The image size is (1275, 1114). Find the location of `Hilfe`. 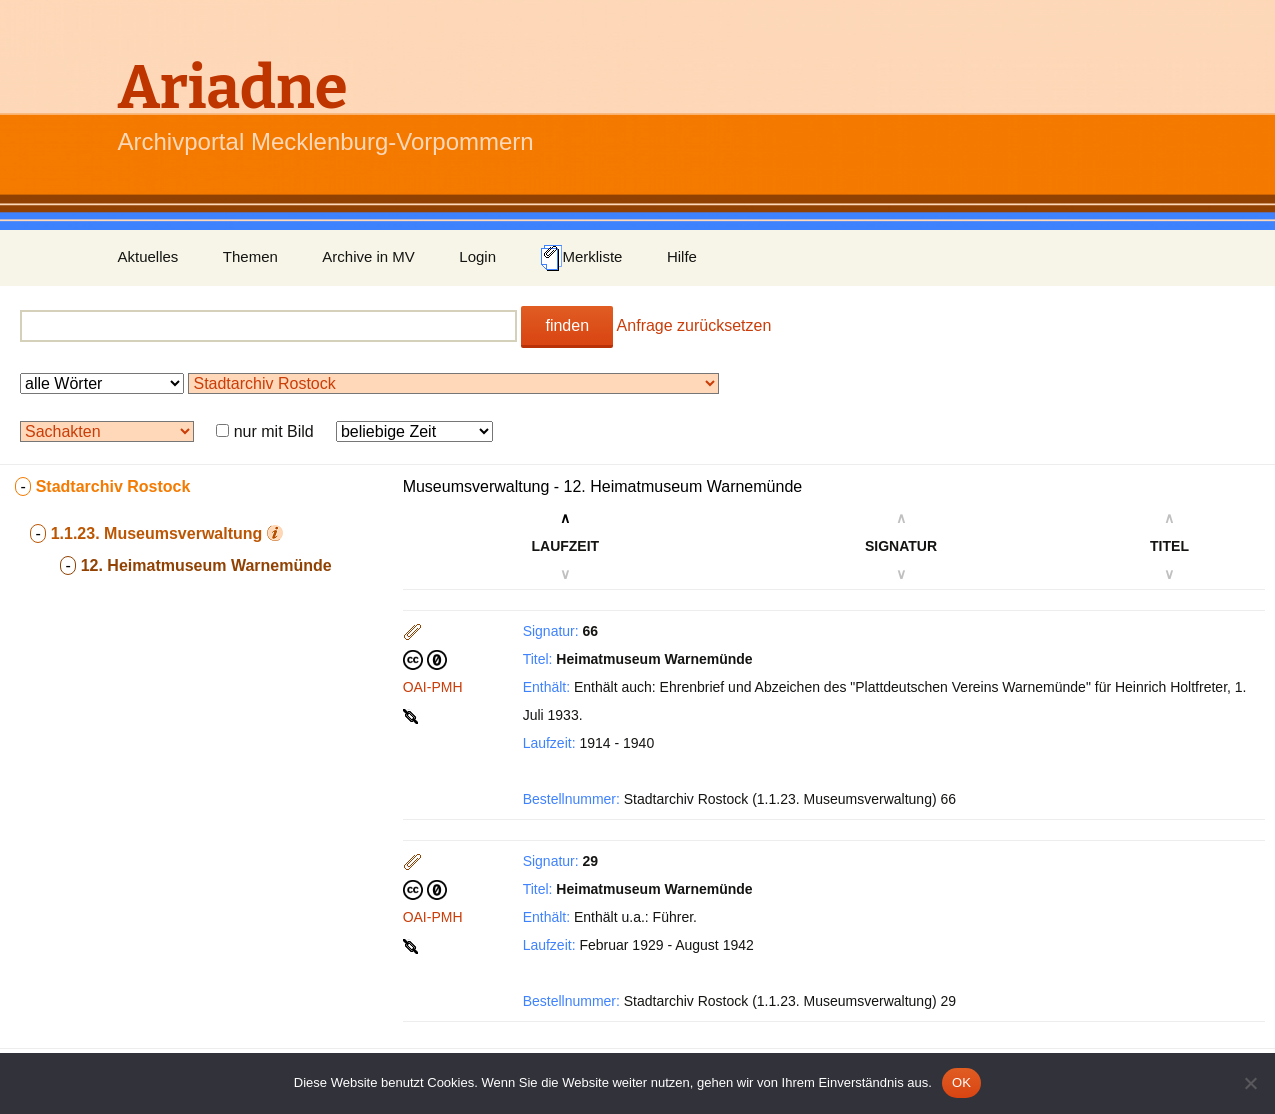

Hilfe is located at coordinates (682, 256).